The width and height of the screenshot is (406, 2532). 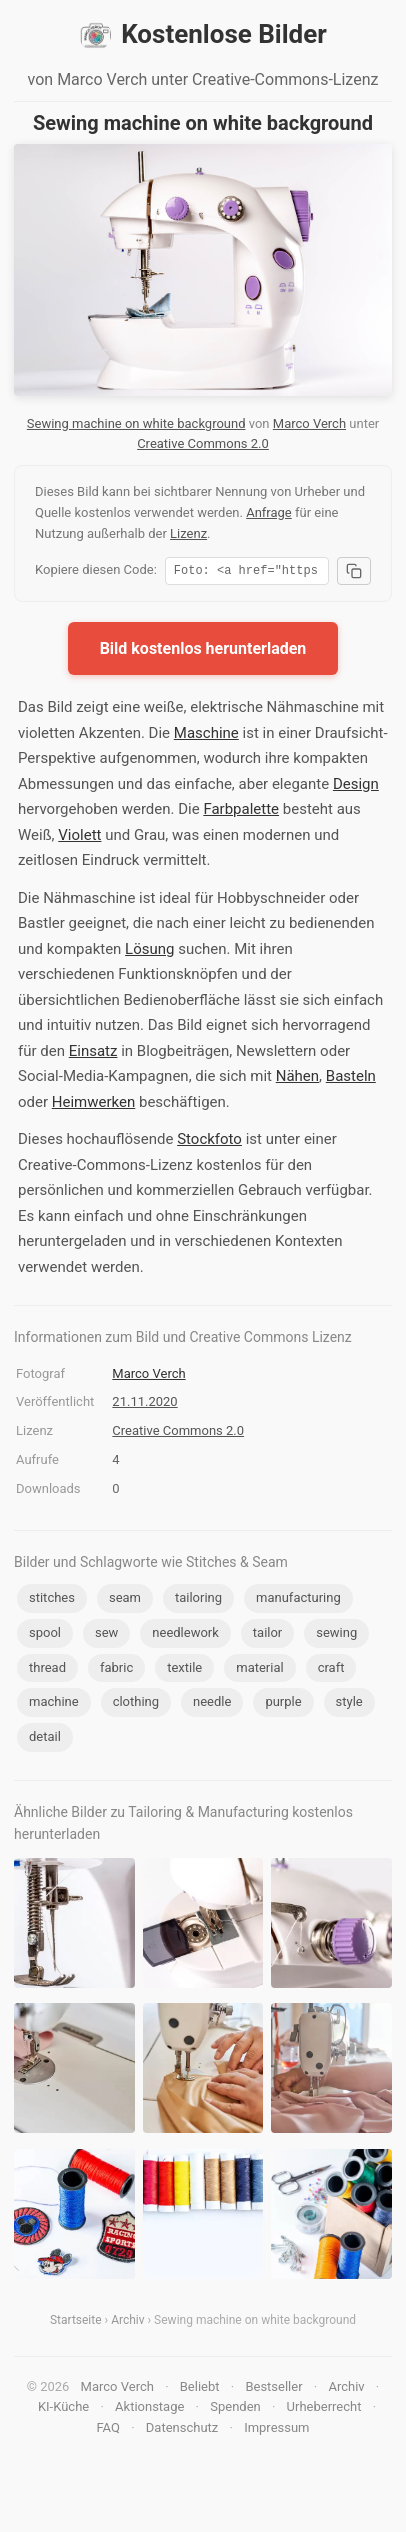 I want to click on FAQ, so click(x=107, y=2430).